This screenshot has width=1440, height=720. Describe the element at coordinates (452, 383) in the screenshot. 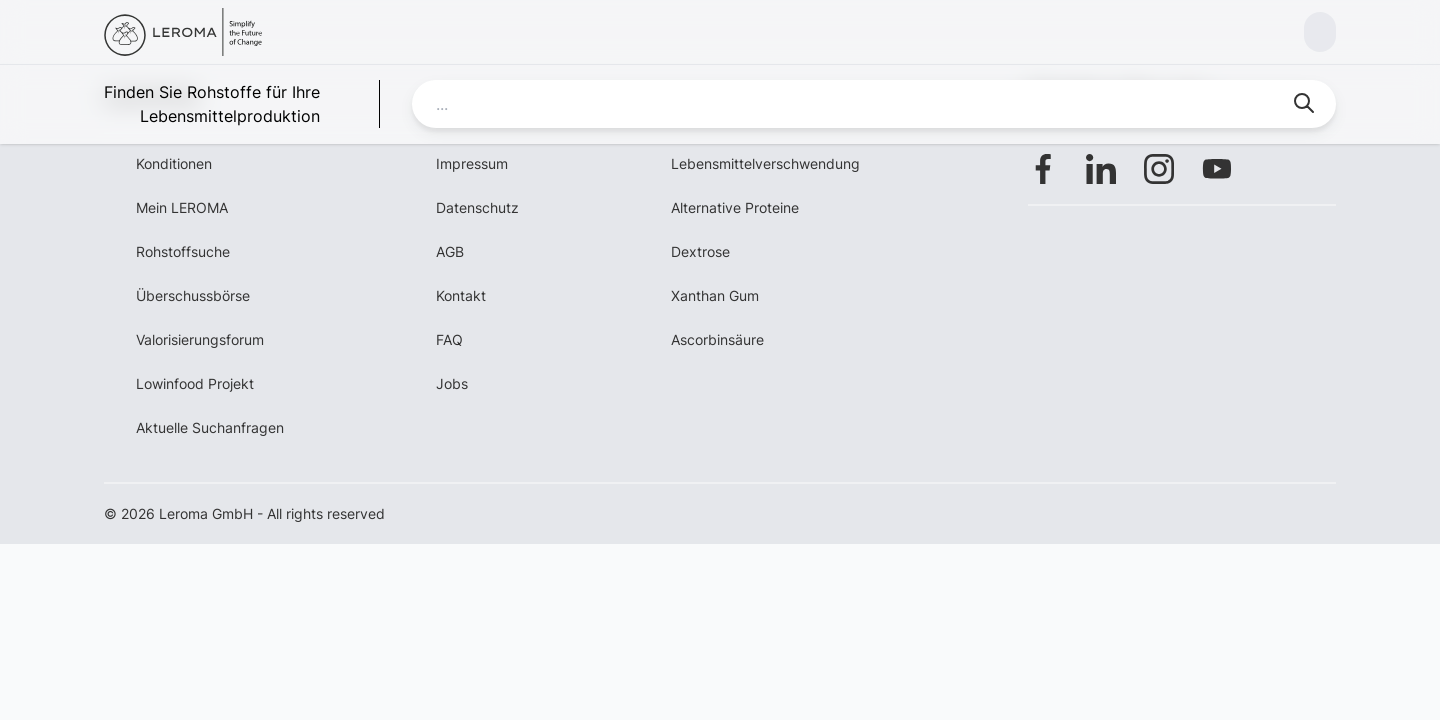

I see `Jobs` at that location.